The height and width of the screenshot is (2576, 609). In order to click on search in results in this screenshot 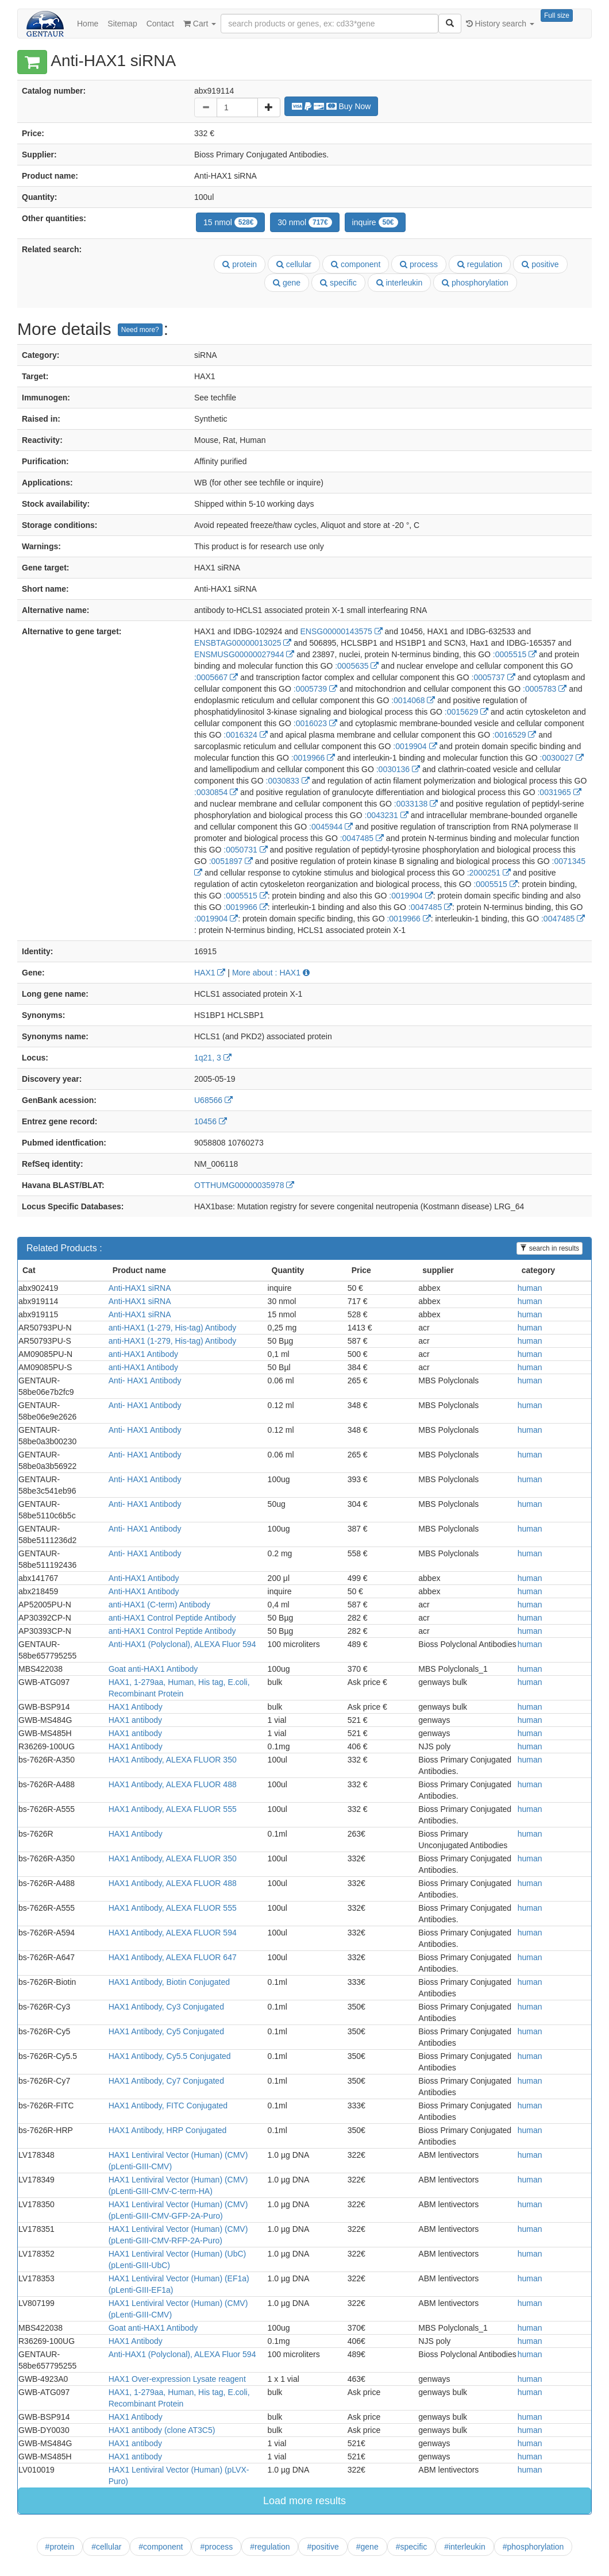, I will do `click(549, 1248)`.